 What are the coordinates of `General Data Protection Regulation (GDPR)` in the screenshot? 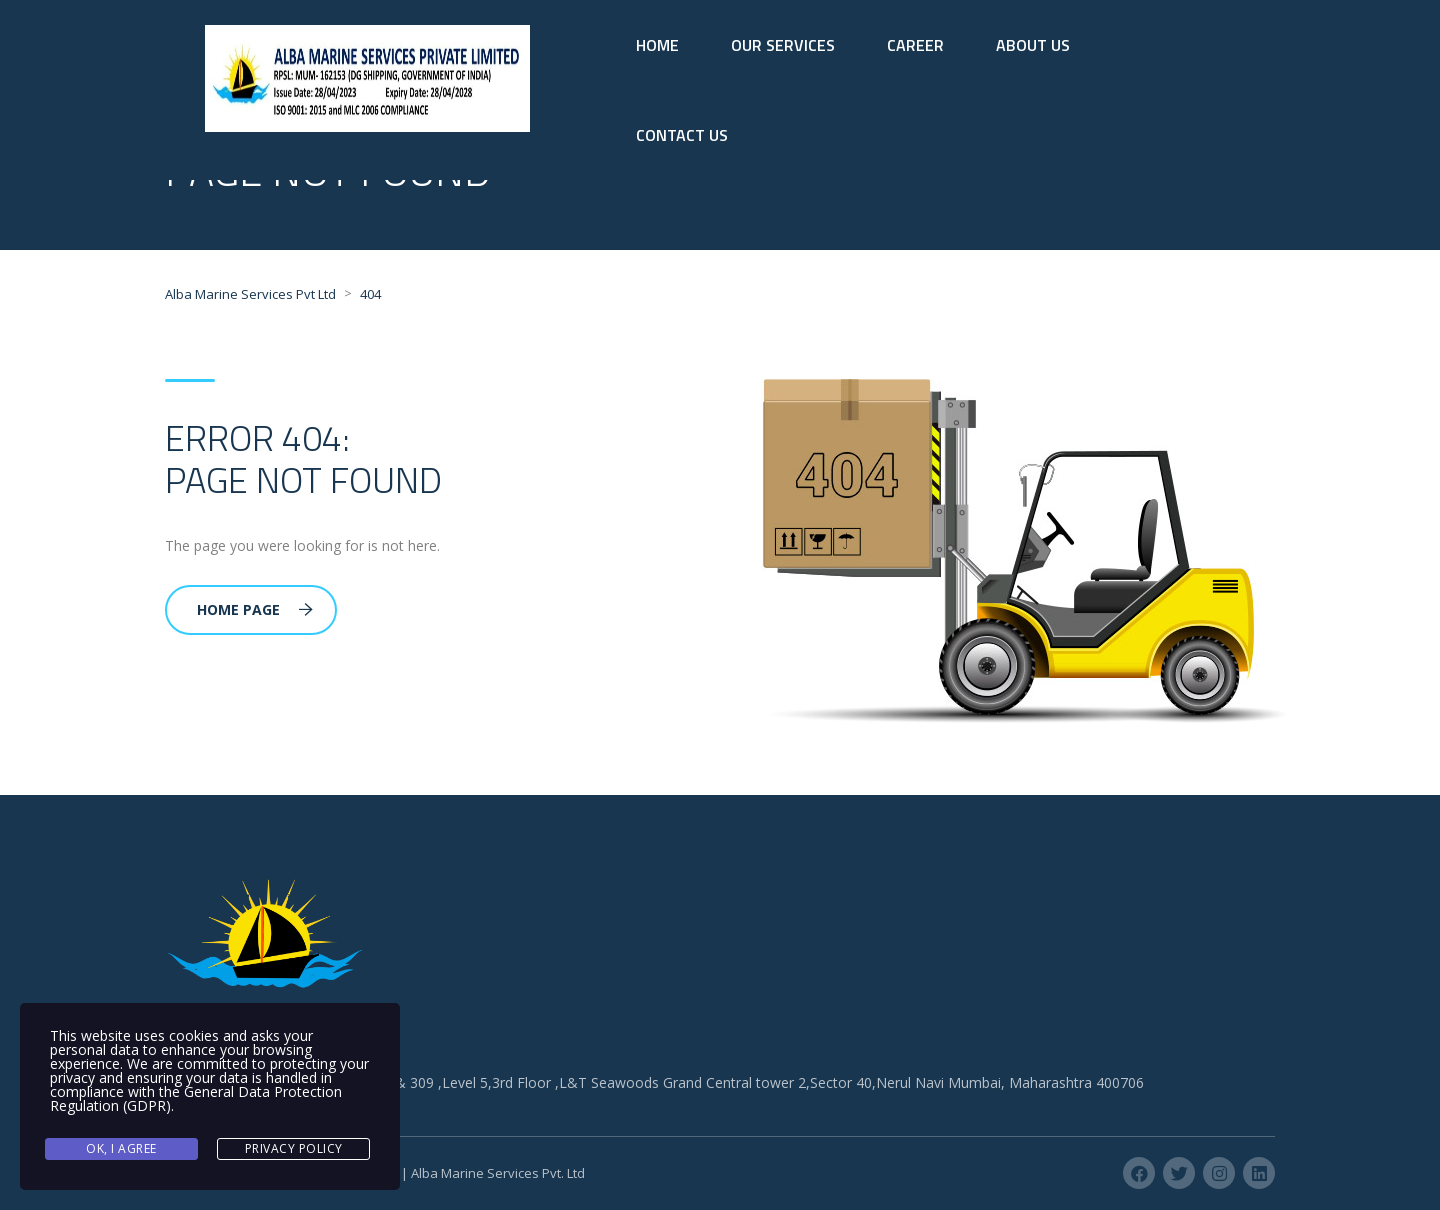 It's located at (196, 1098).